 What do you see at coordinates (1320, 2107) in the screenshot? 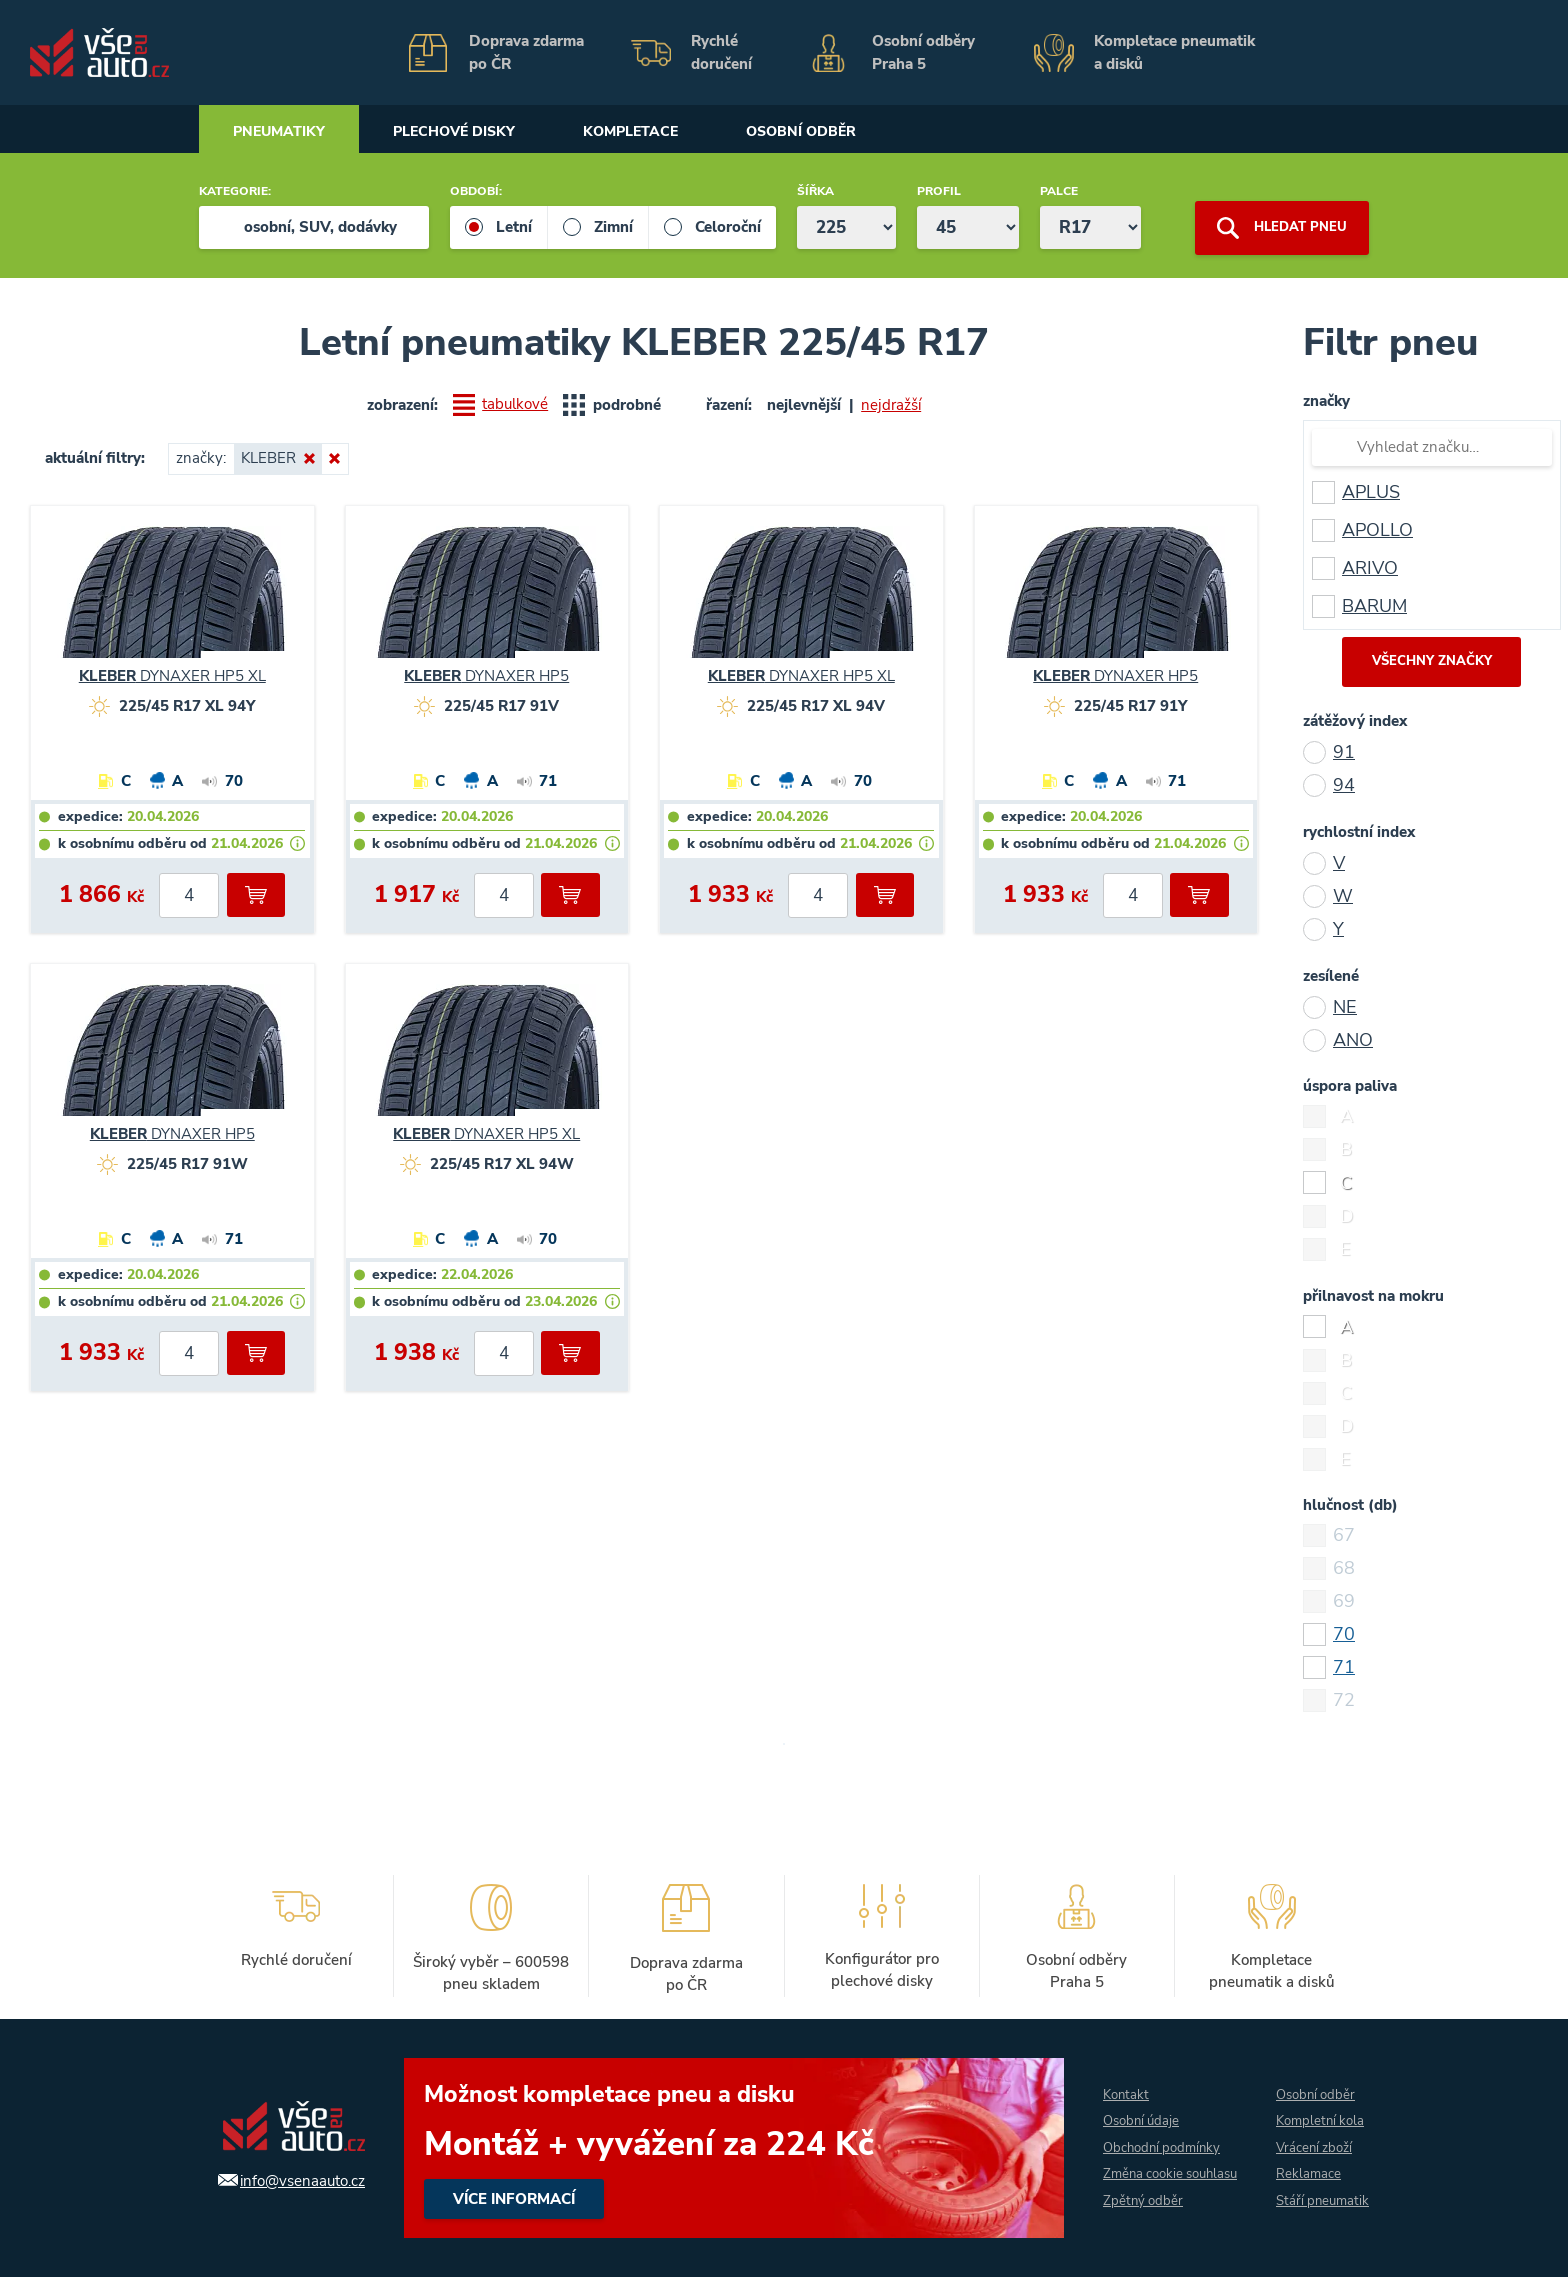
I see `Kompletní kola` at bounding box center [1320, 2107].